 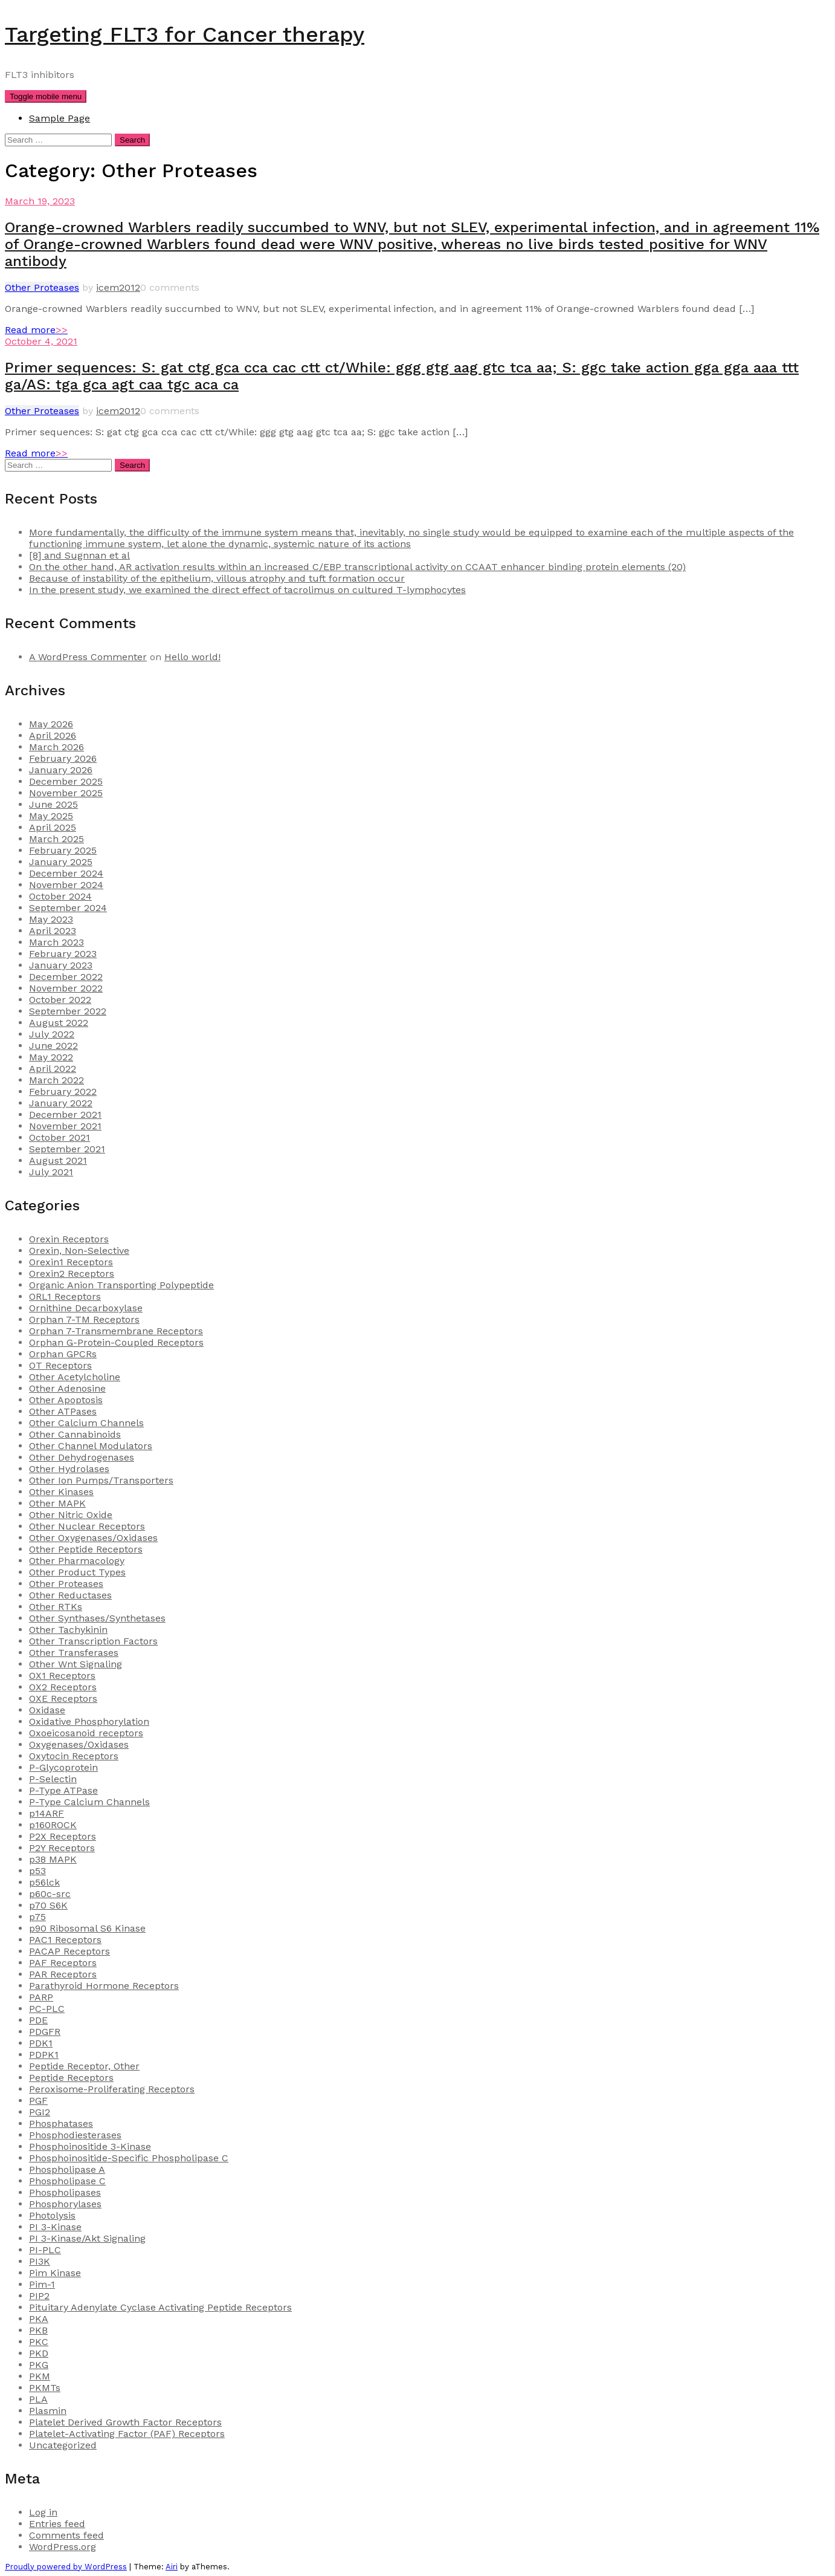 What do you see at coordinates (69, 1239) in the screenshot?
I see `Orexin Receptors` at bounding box center [69, 1239].